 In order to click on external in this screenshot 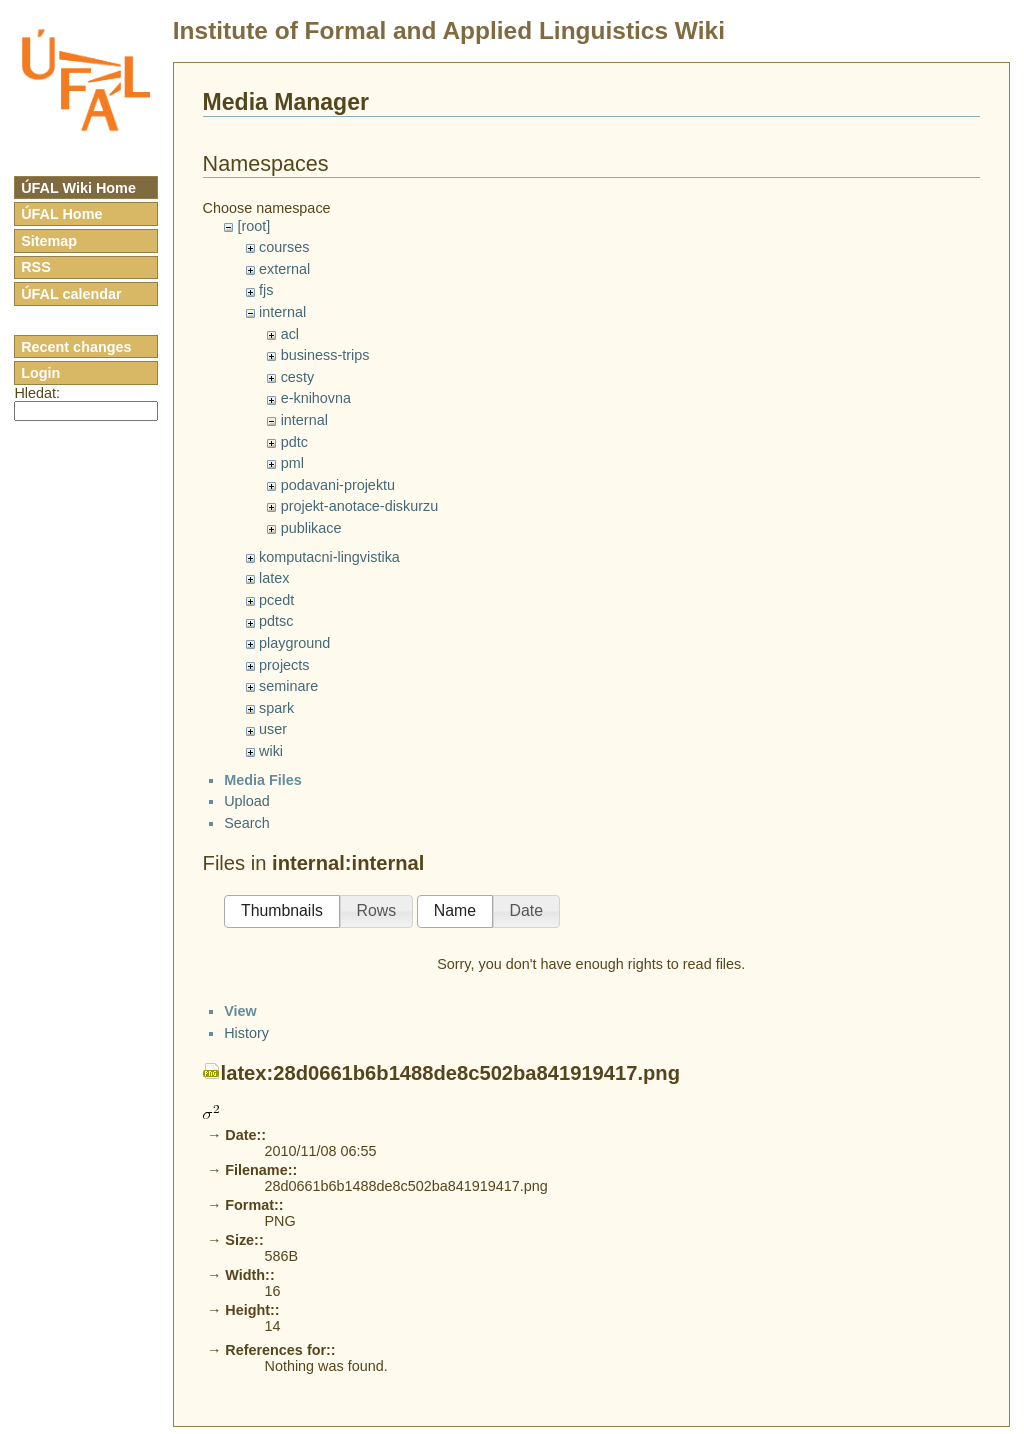, I will do `click(284, 269)`.